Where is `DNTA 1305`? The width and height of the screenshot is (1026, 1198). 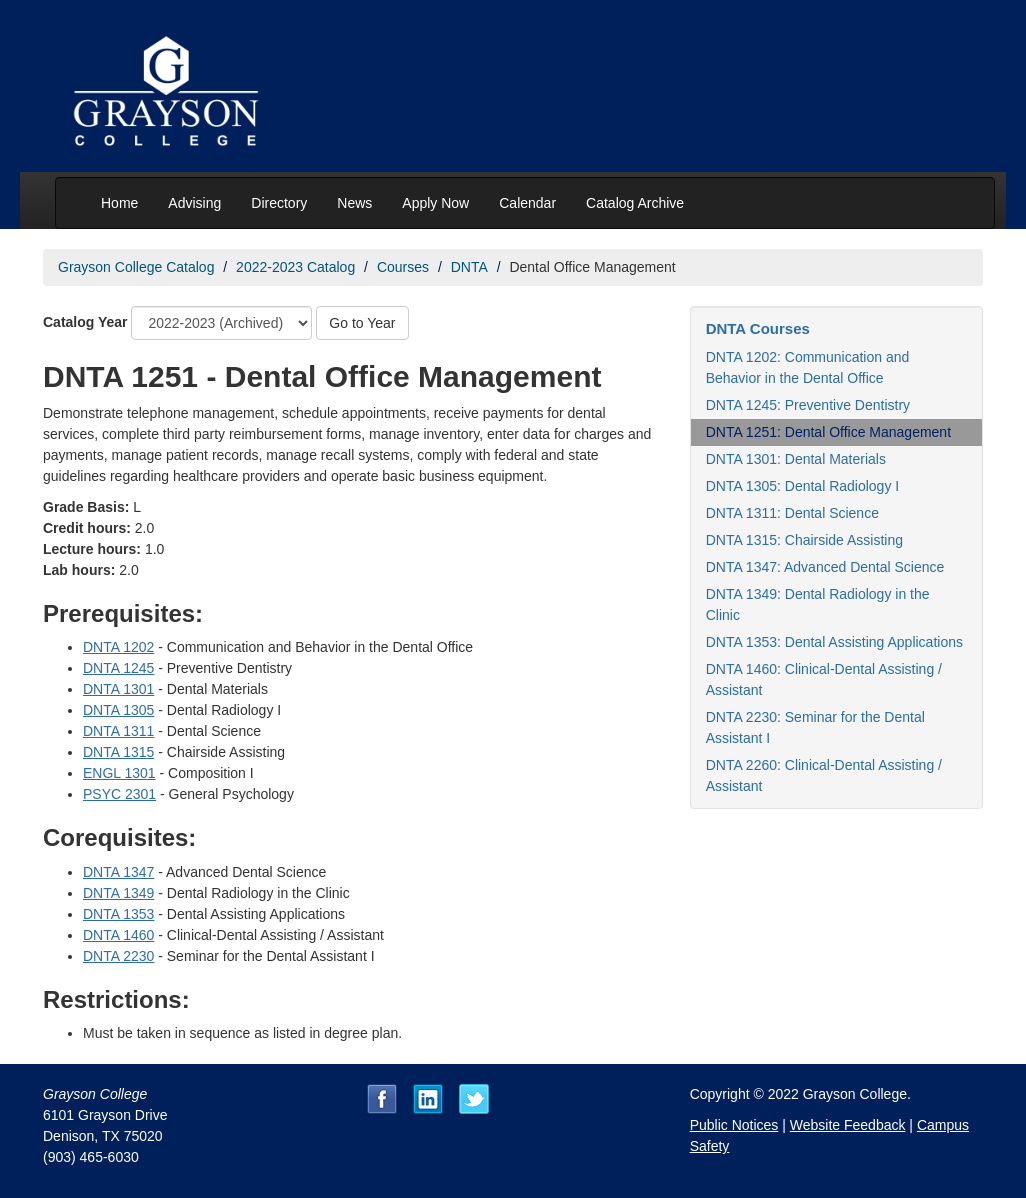 DNTA 1305 is located at coordinates (118, 710).